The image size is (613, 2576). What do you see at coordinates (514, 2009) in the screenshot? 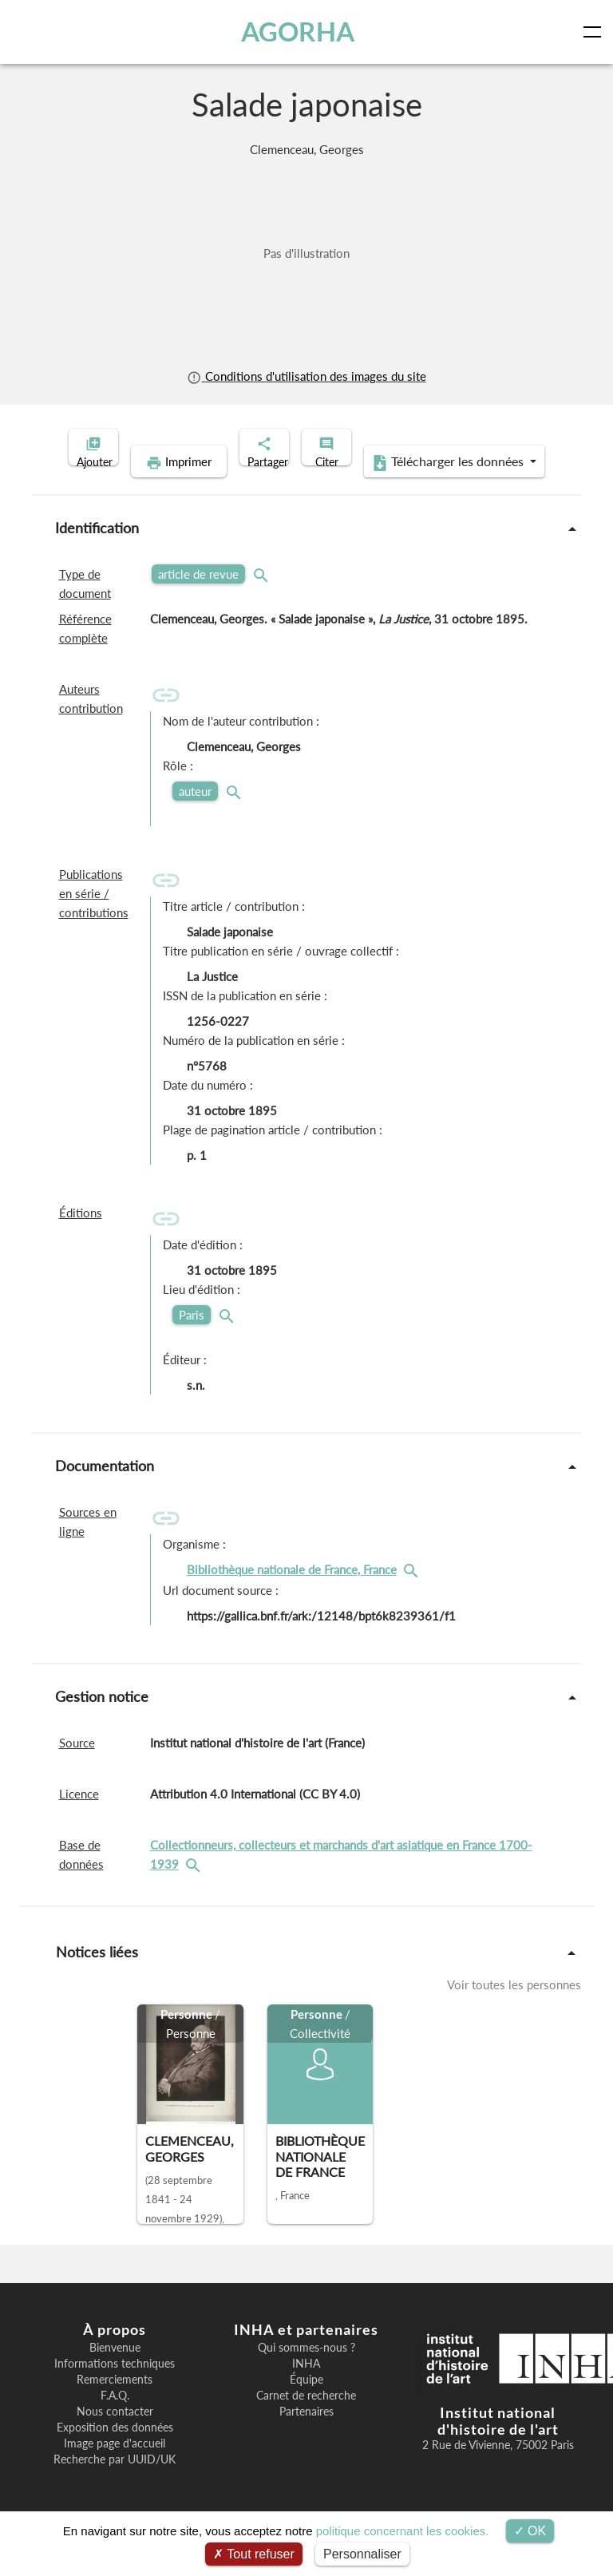
I see `Voir toutes les personnes` at bounding box center [514, 2009].